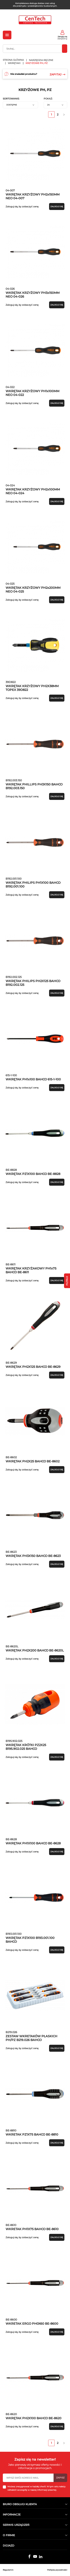 This screenshot has width=70, height=2576. I want to click on Sortowanie:, so click(11, 99).